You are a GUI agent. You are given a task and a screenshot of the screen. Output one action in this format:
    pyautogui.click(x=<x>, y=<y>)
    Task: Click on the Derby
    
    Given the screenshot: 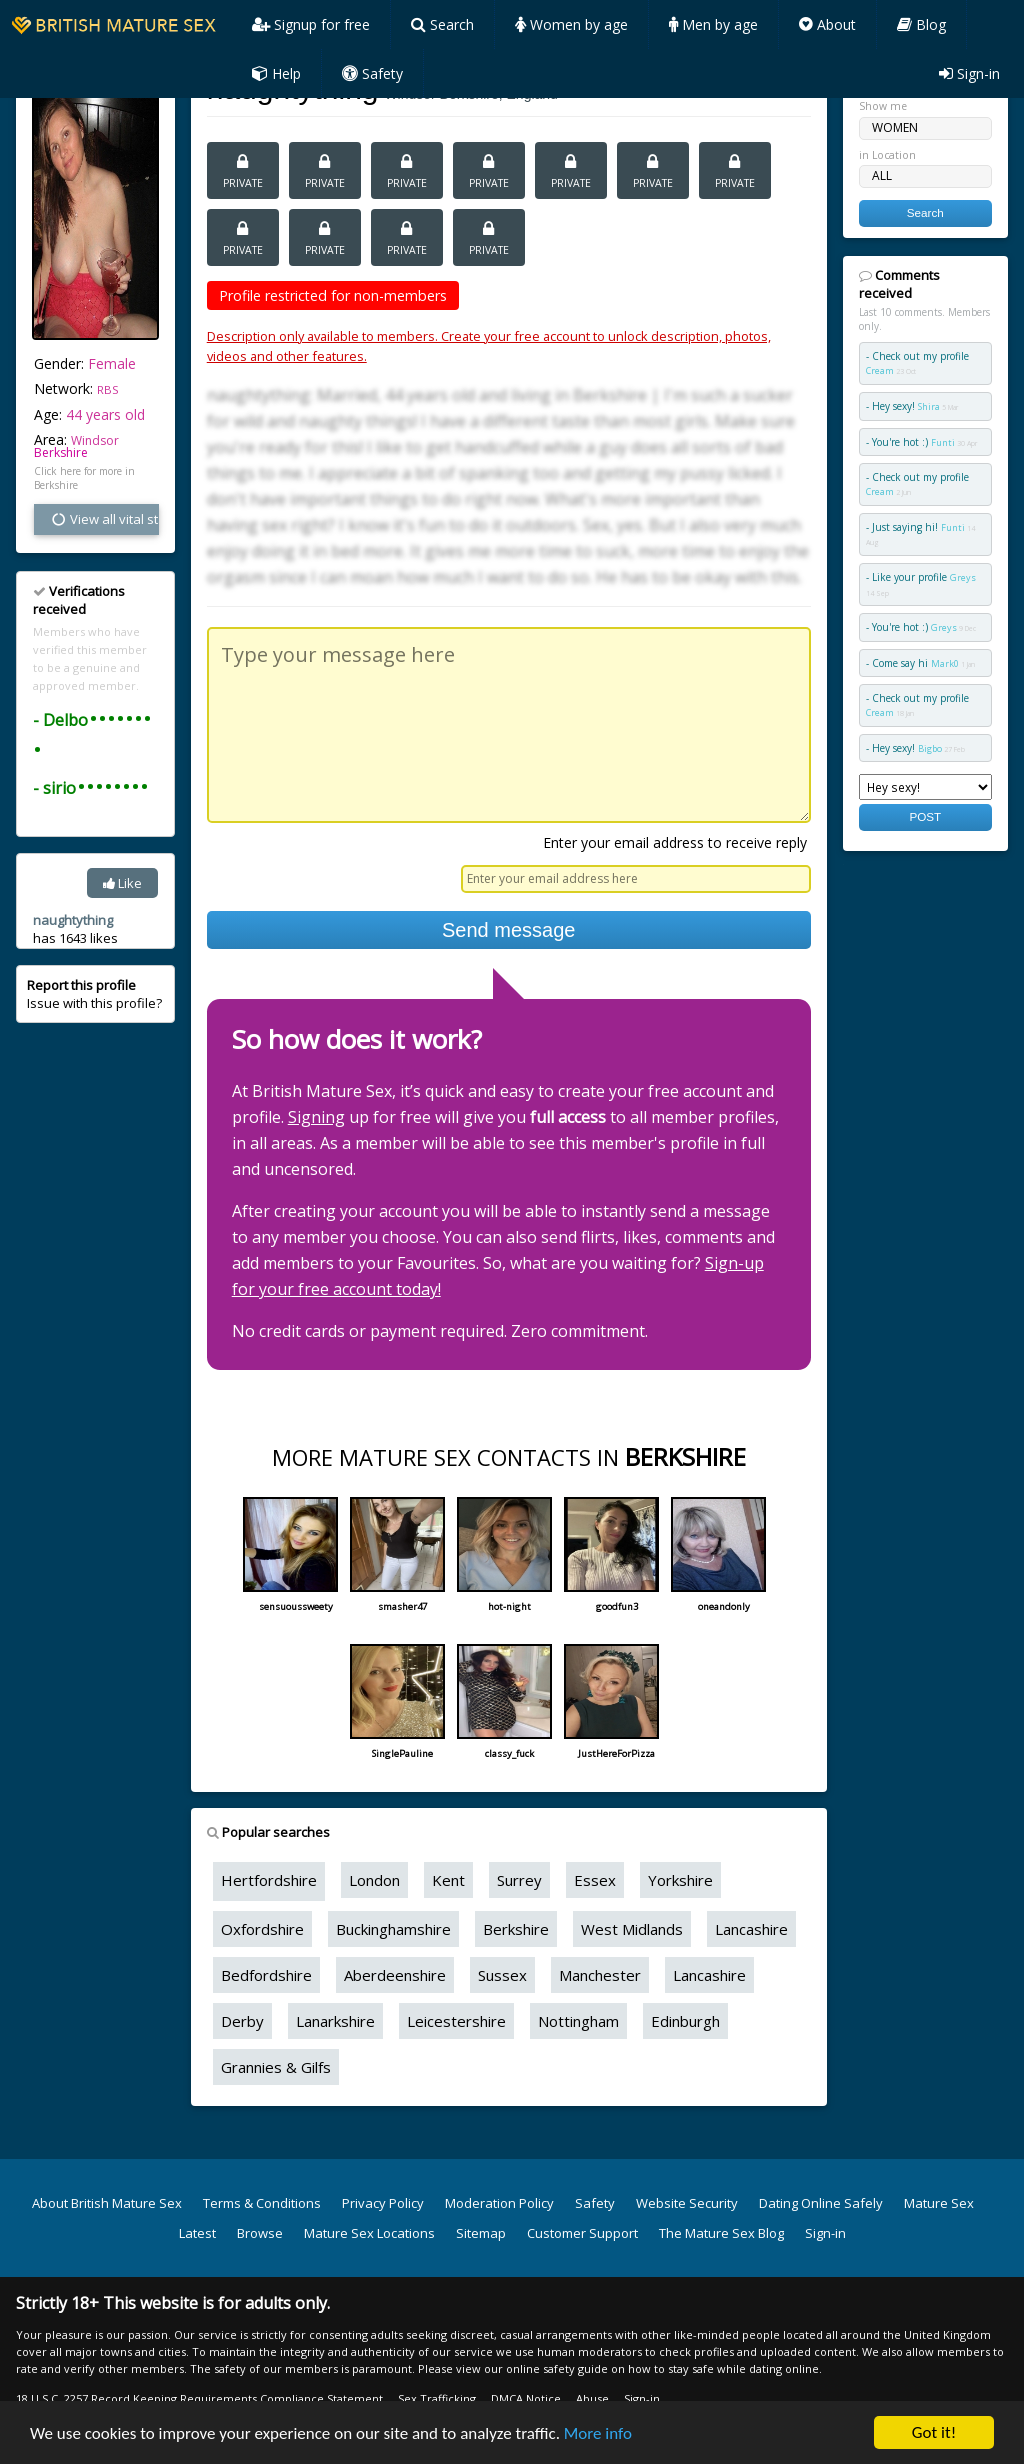 What is the action you would take?
    pyautogui.click(x=242, y=2021)
    